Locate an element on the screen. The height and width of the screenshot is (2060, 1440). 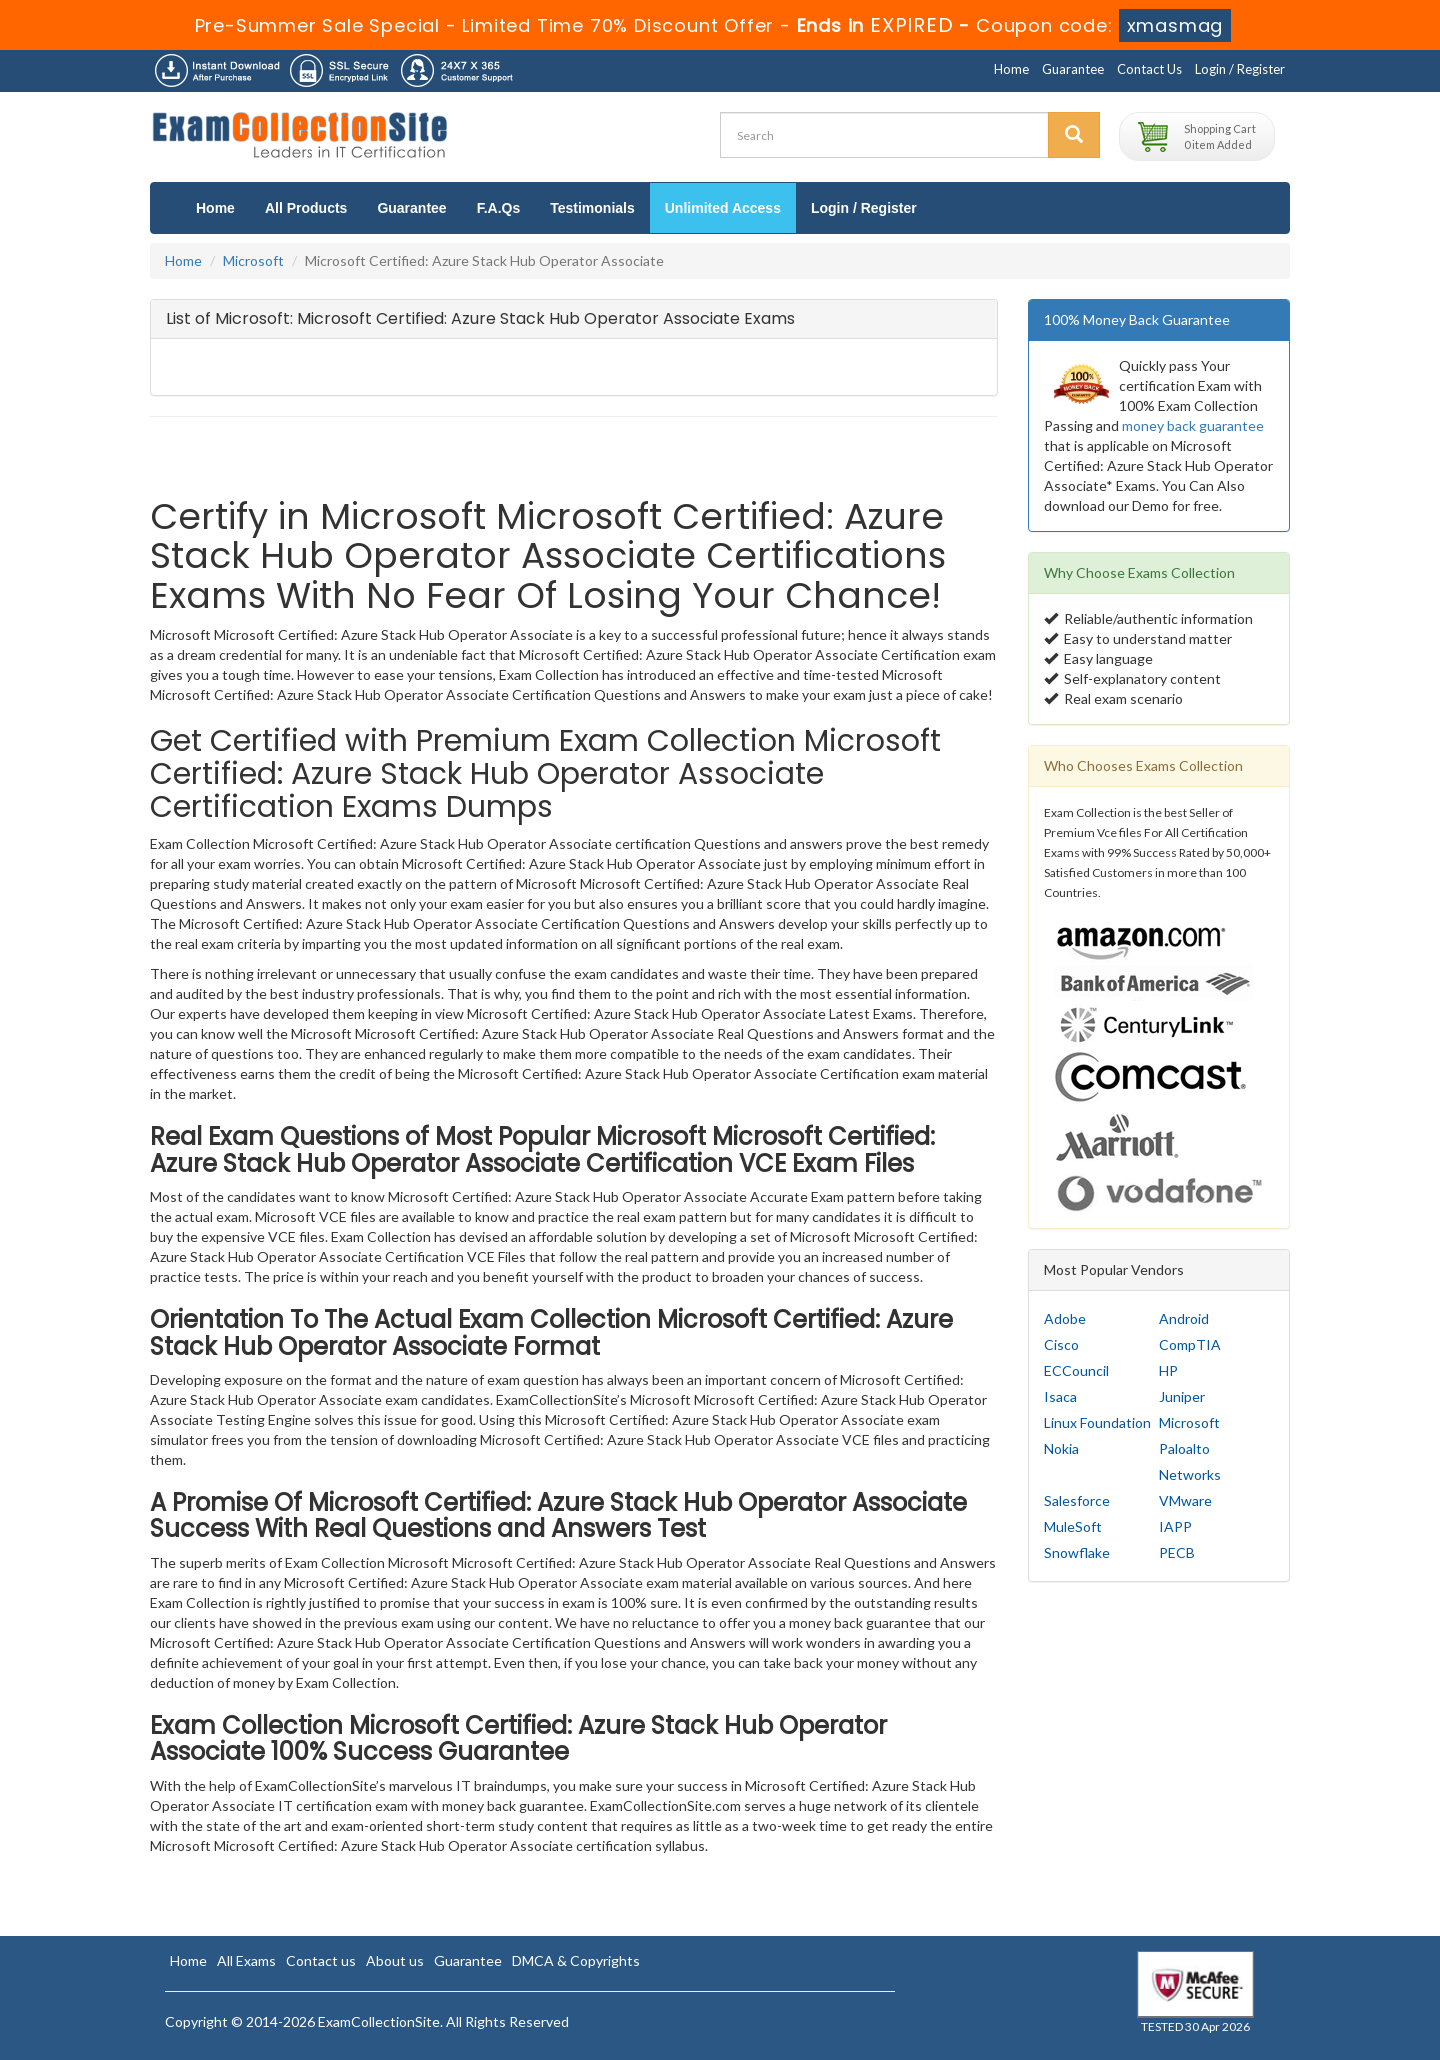
Login / Register is located at coordinates (1240, 69).